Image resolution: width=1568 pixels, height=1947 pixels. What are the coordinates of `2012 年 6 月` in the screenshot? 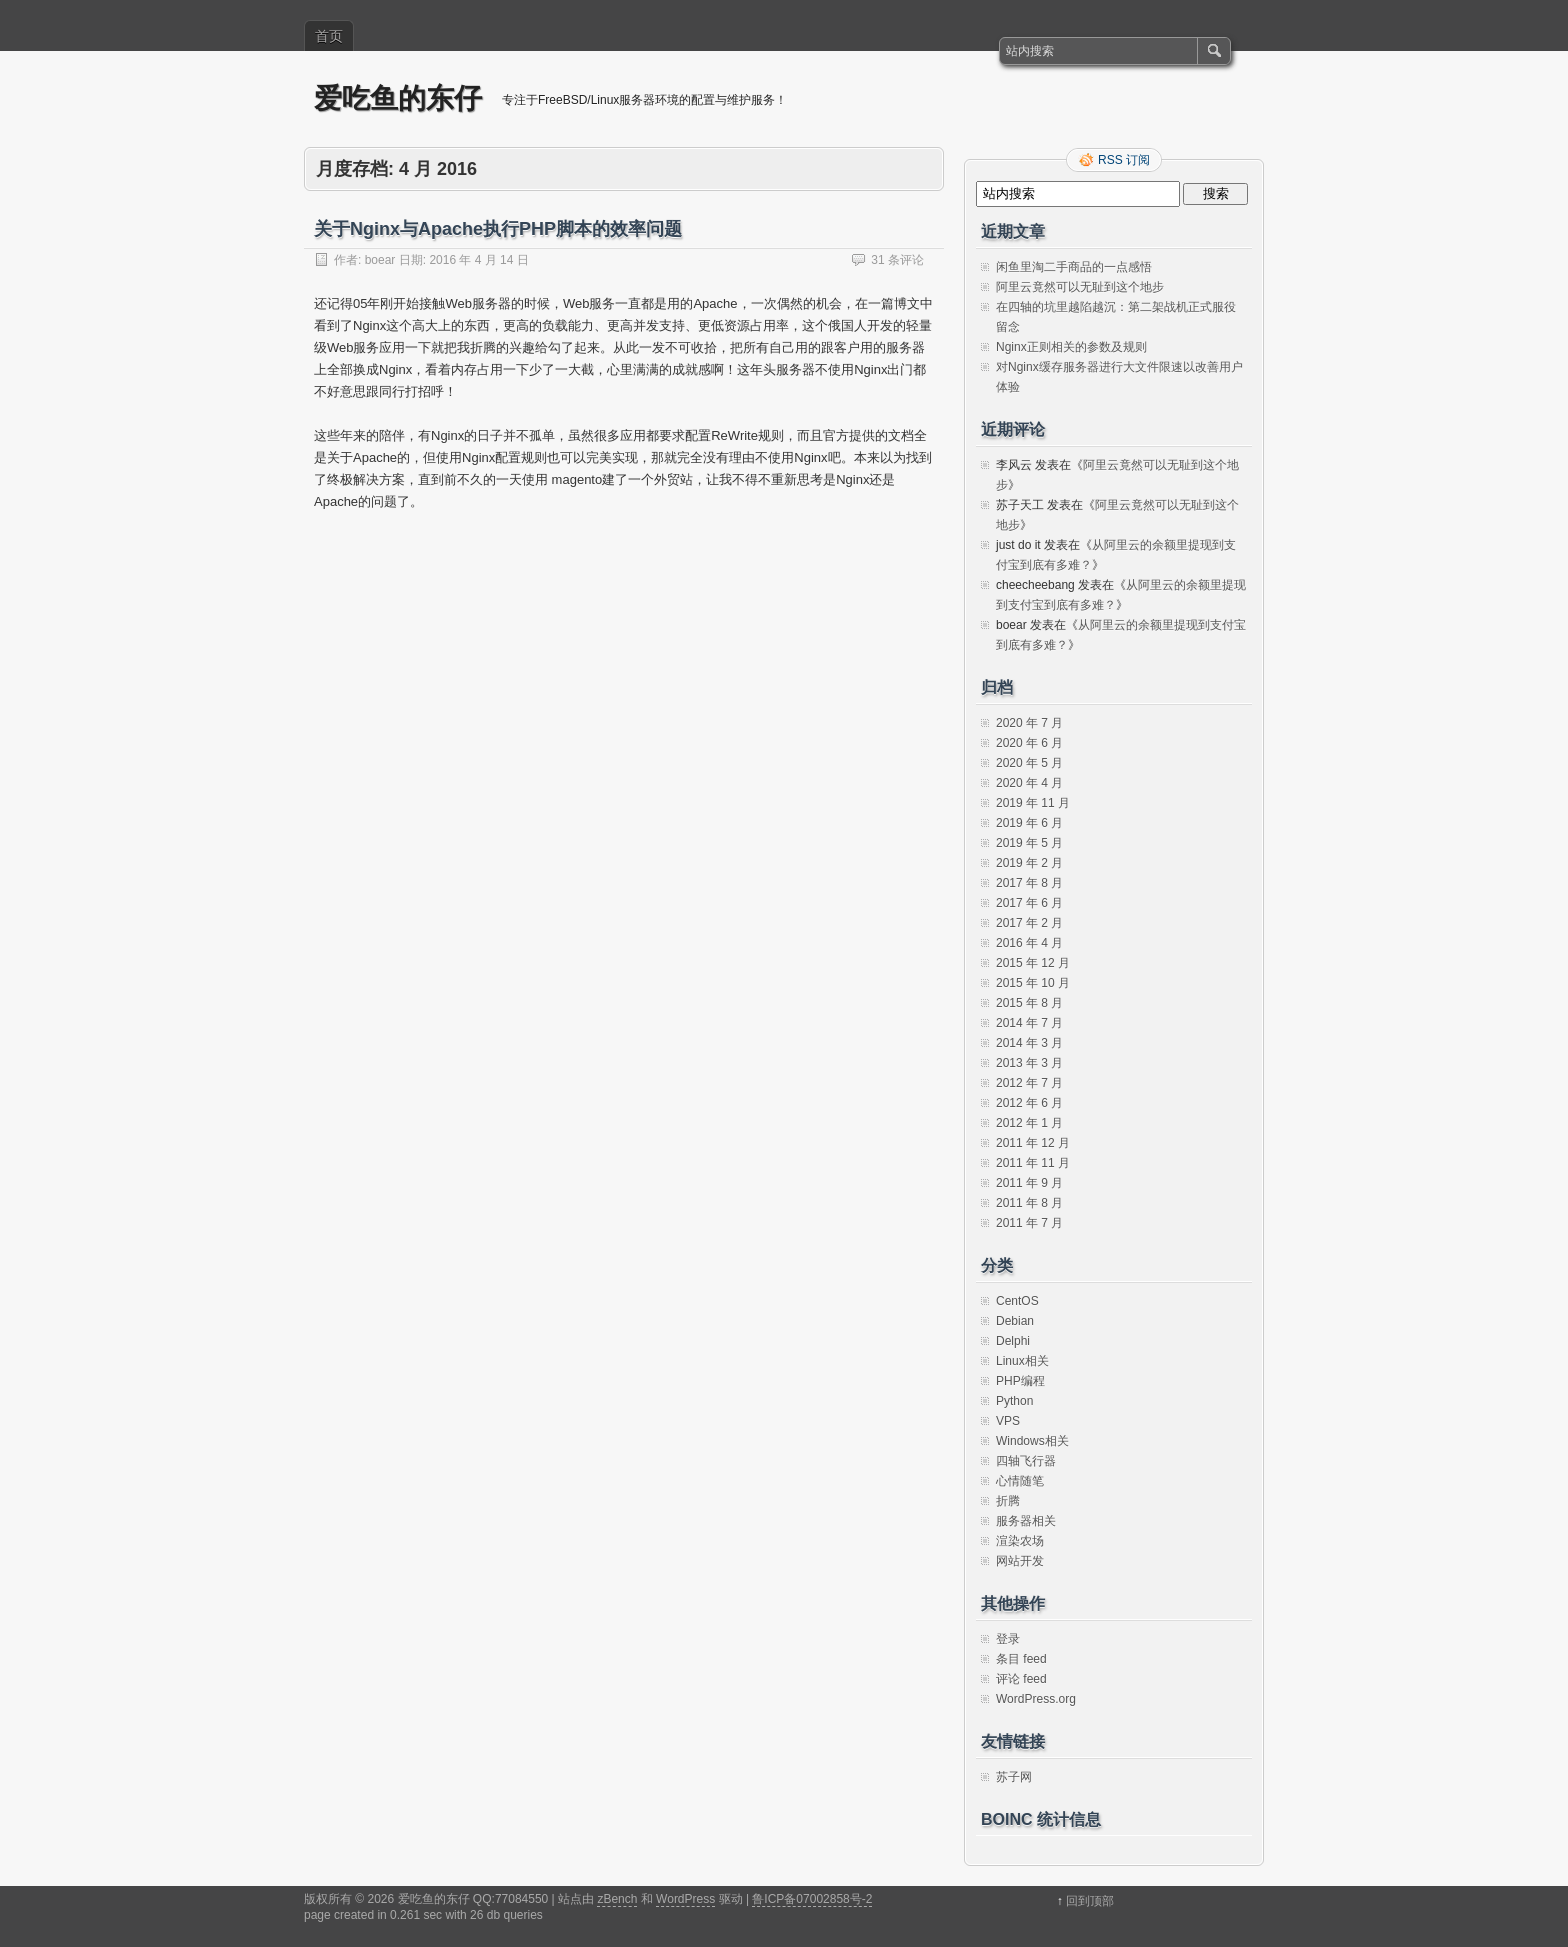 It's located at (1029, 1103).